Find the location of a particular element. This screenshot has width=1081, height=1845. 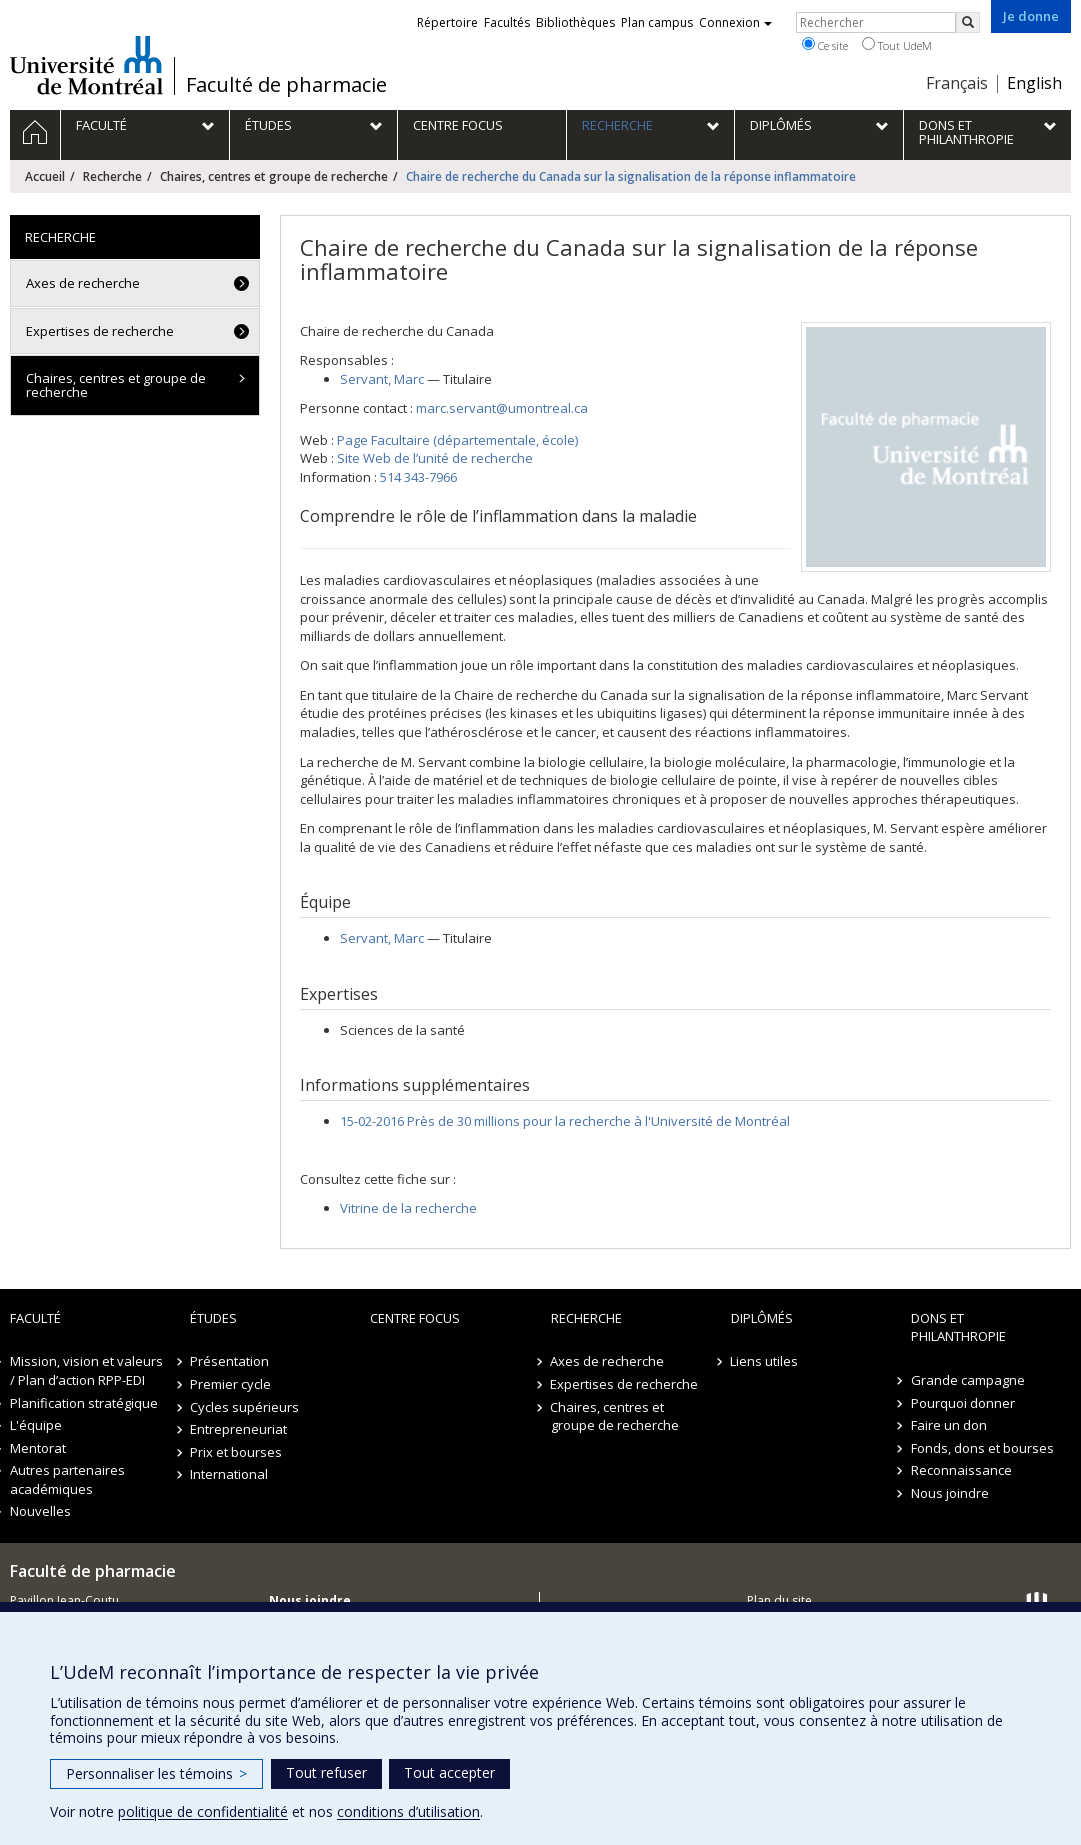

Accueil is located at coordinates (45, 176).